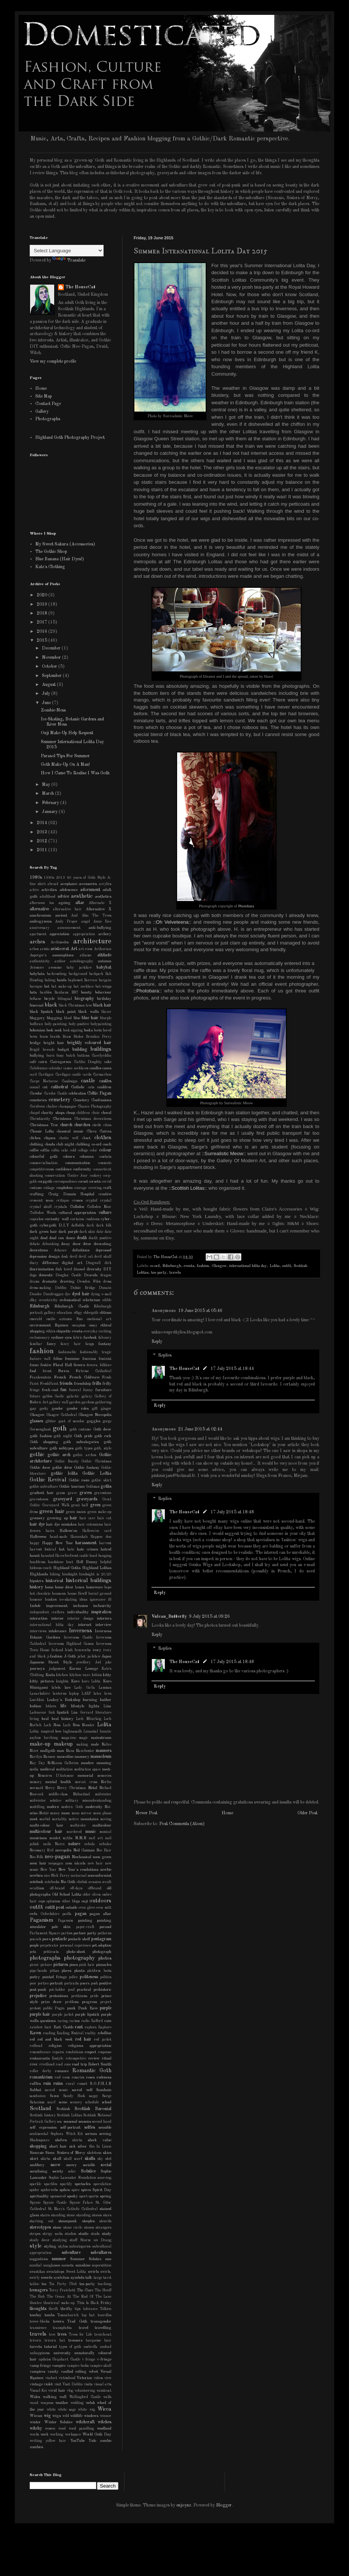 The width and height of the screenshot is (349, 2576). I want to click on blurple, so click(105, 1018).